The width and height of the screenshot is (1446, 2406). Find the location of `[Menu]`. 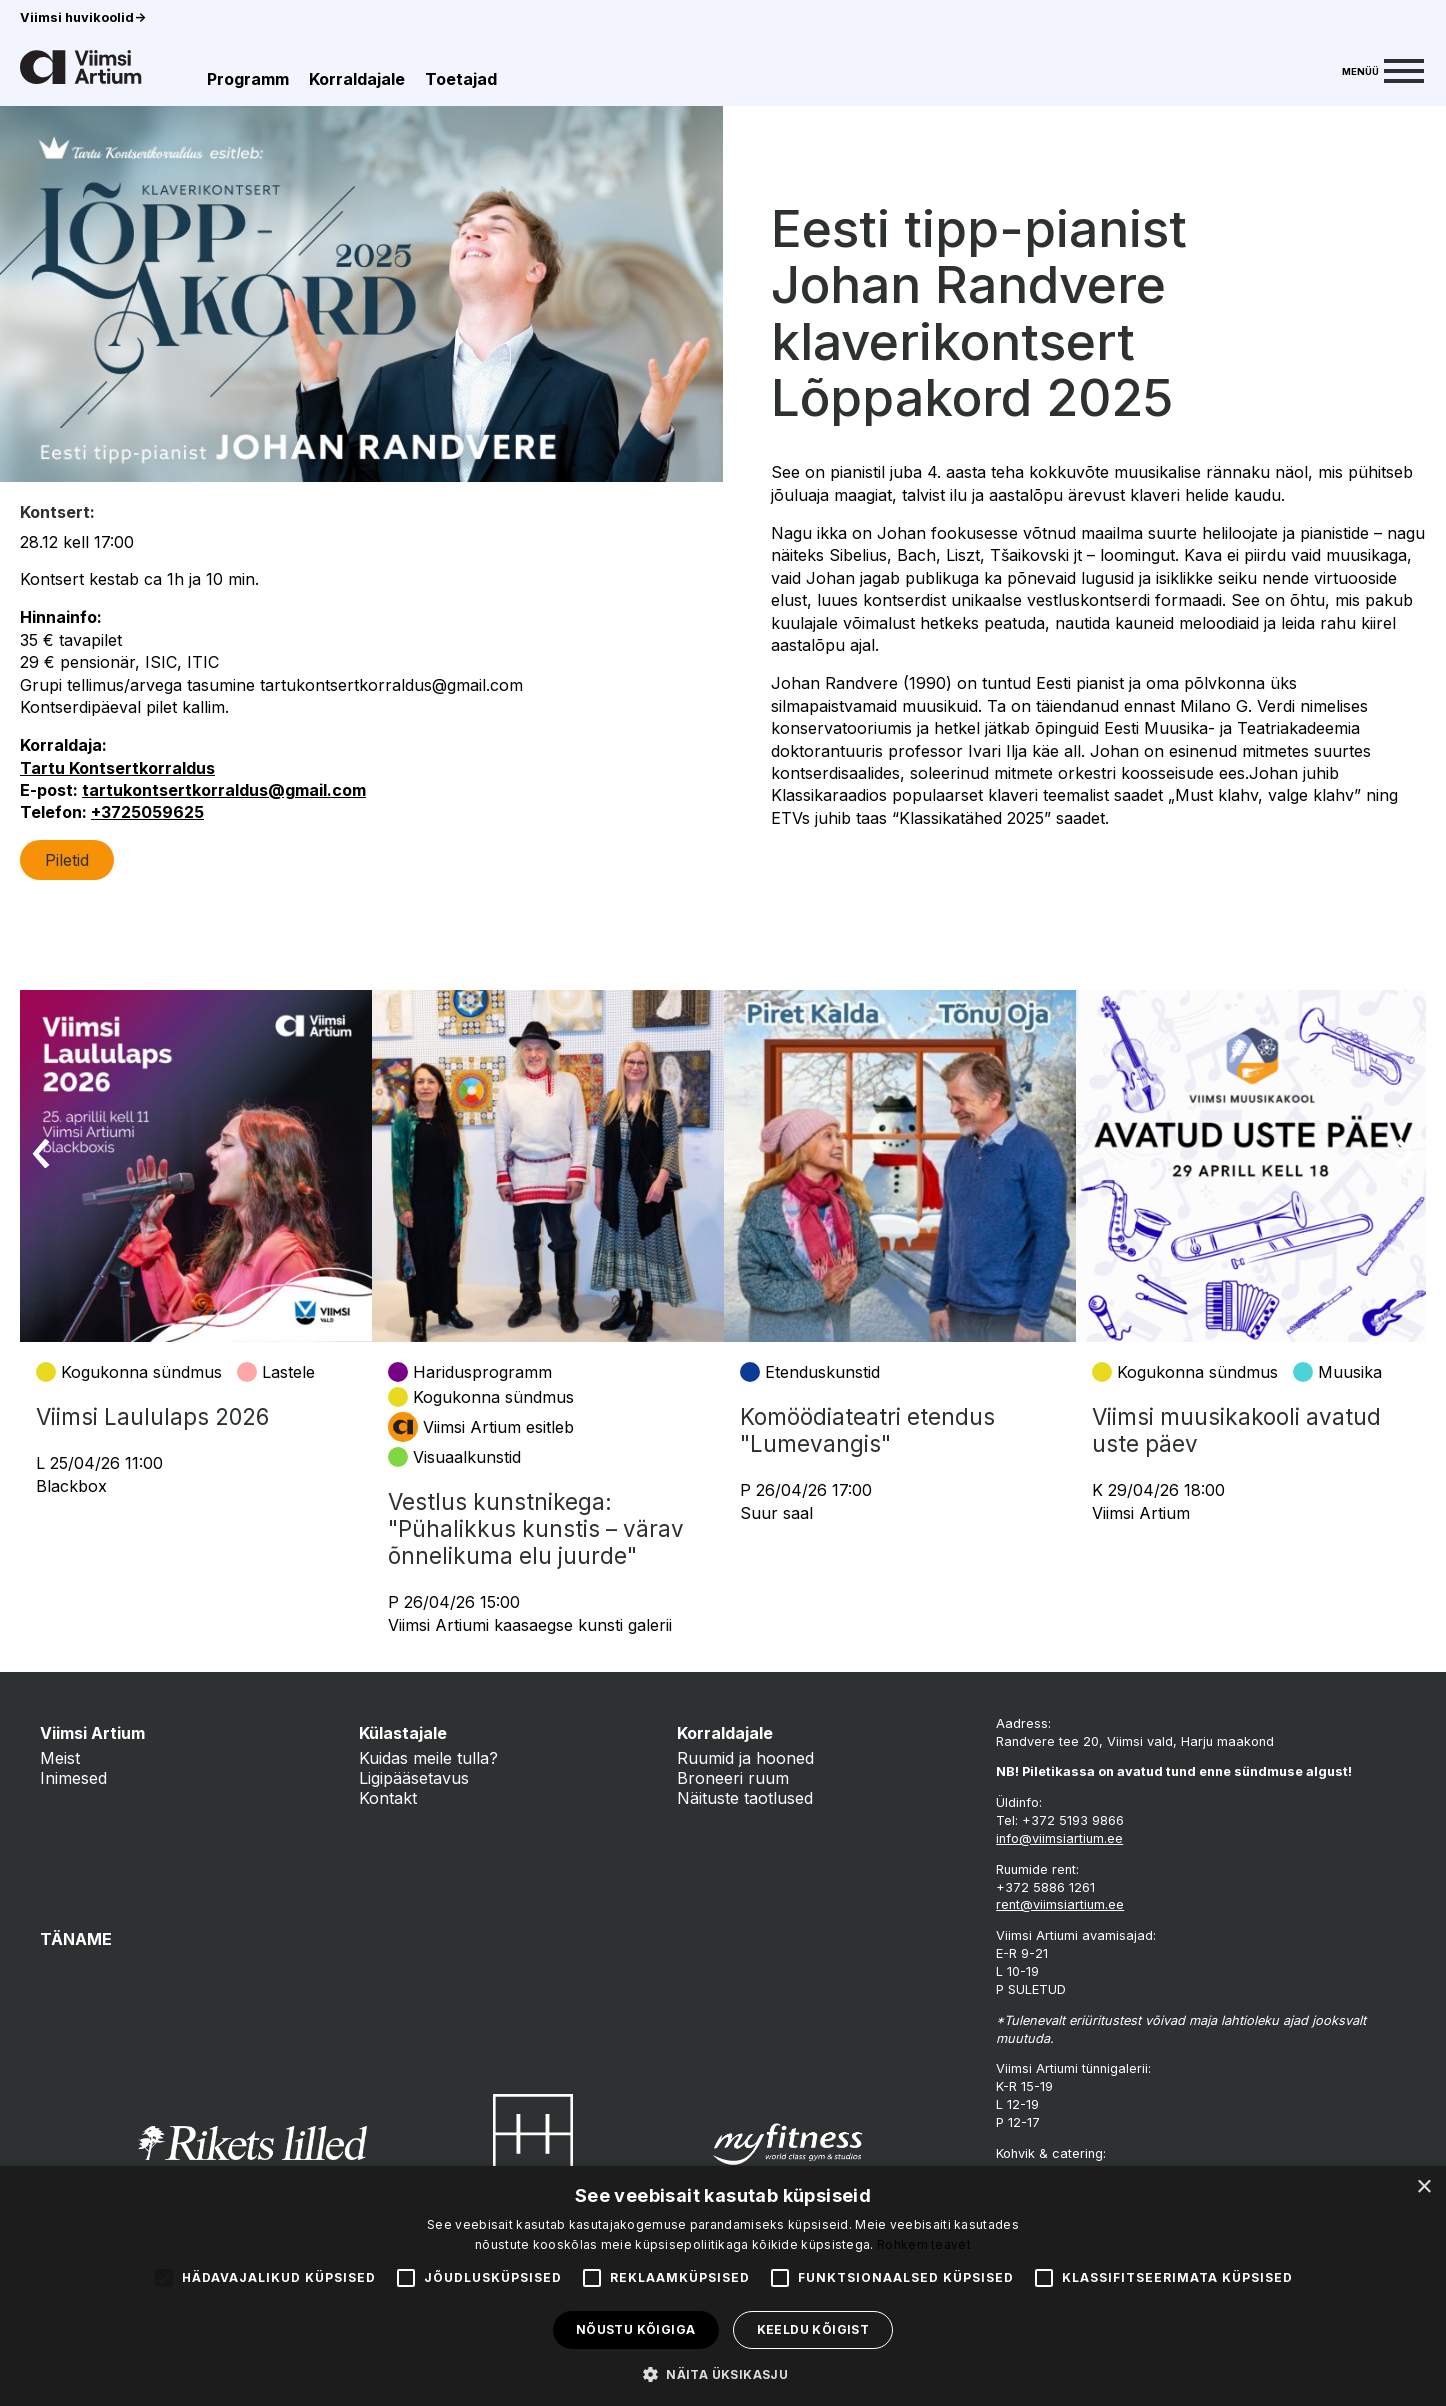

[Menu] is located at coordinates (1383, 69).